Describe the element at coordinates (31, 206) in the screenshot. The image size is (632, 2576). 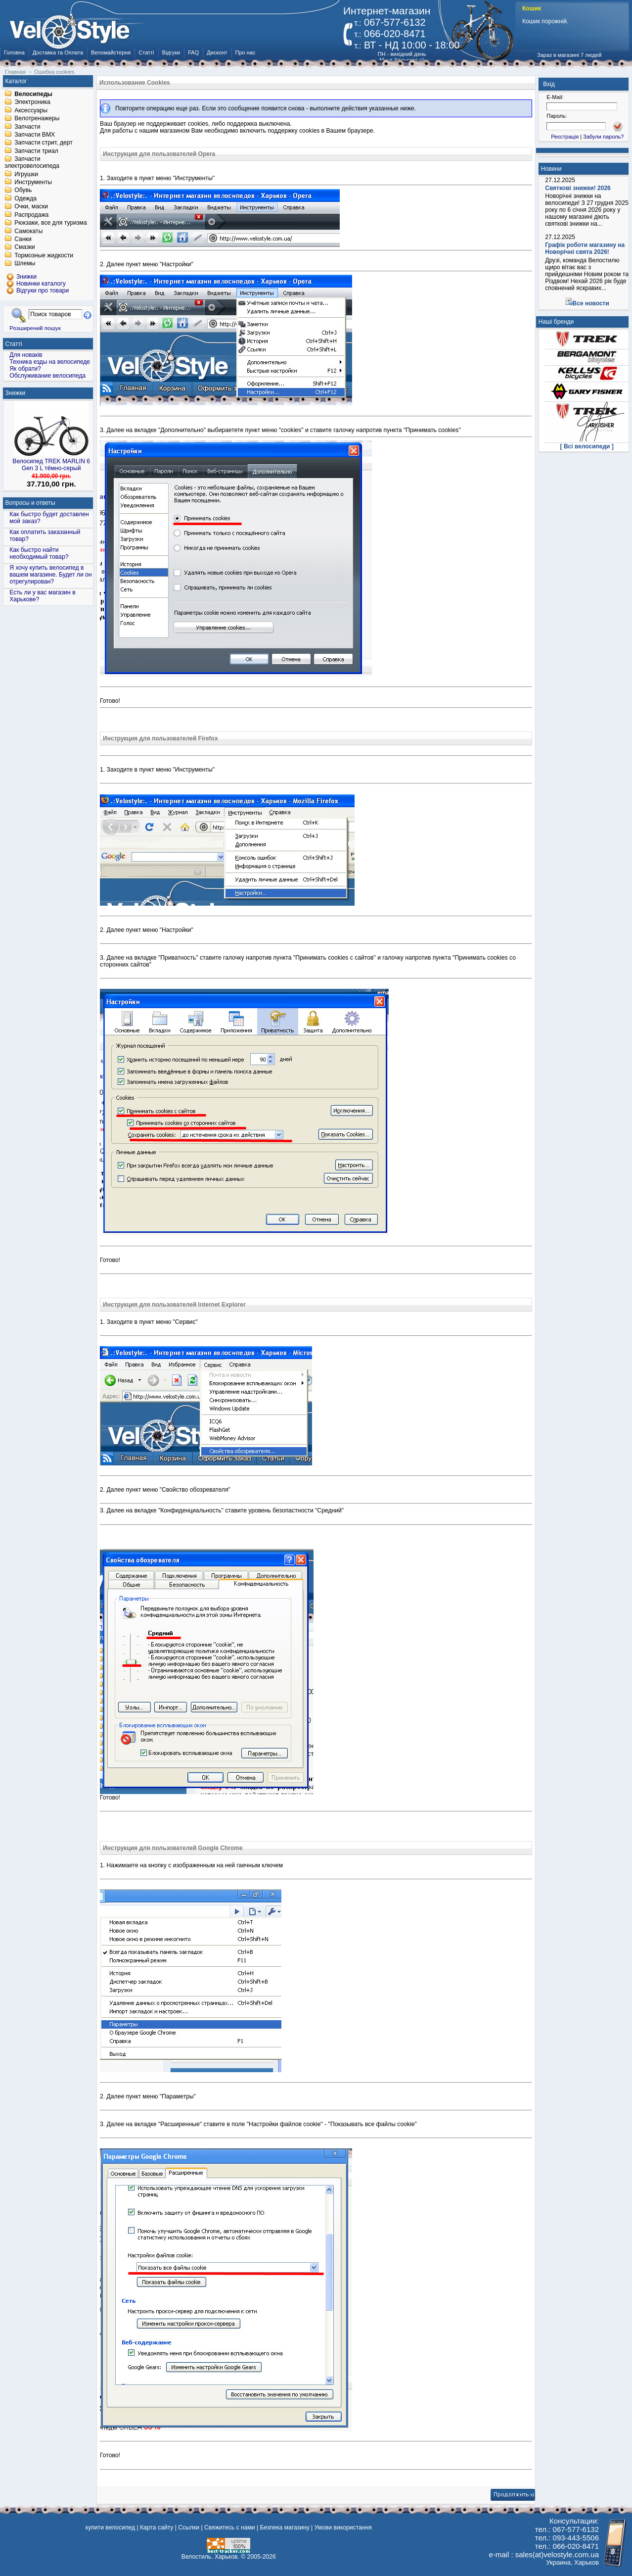
I see `Очки, маски` at that location.